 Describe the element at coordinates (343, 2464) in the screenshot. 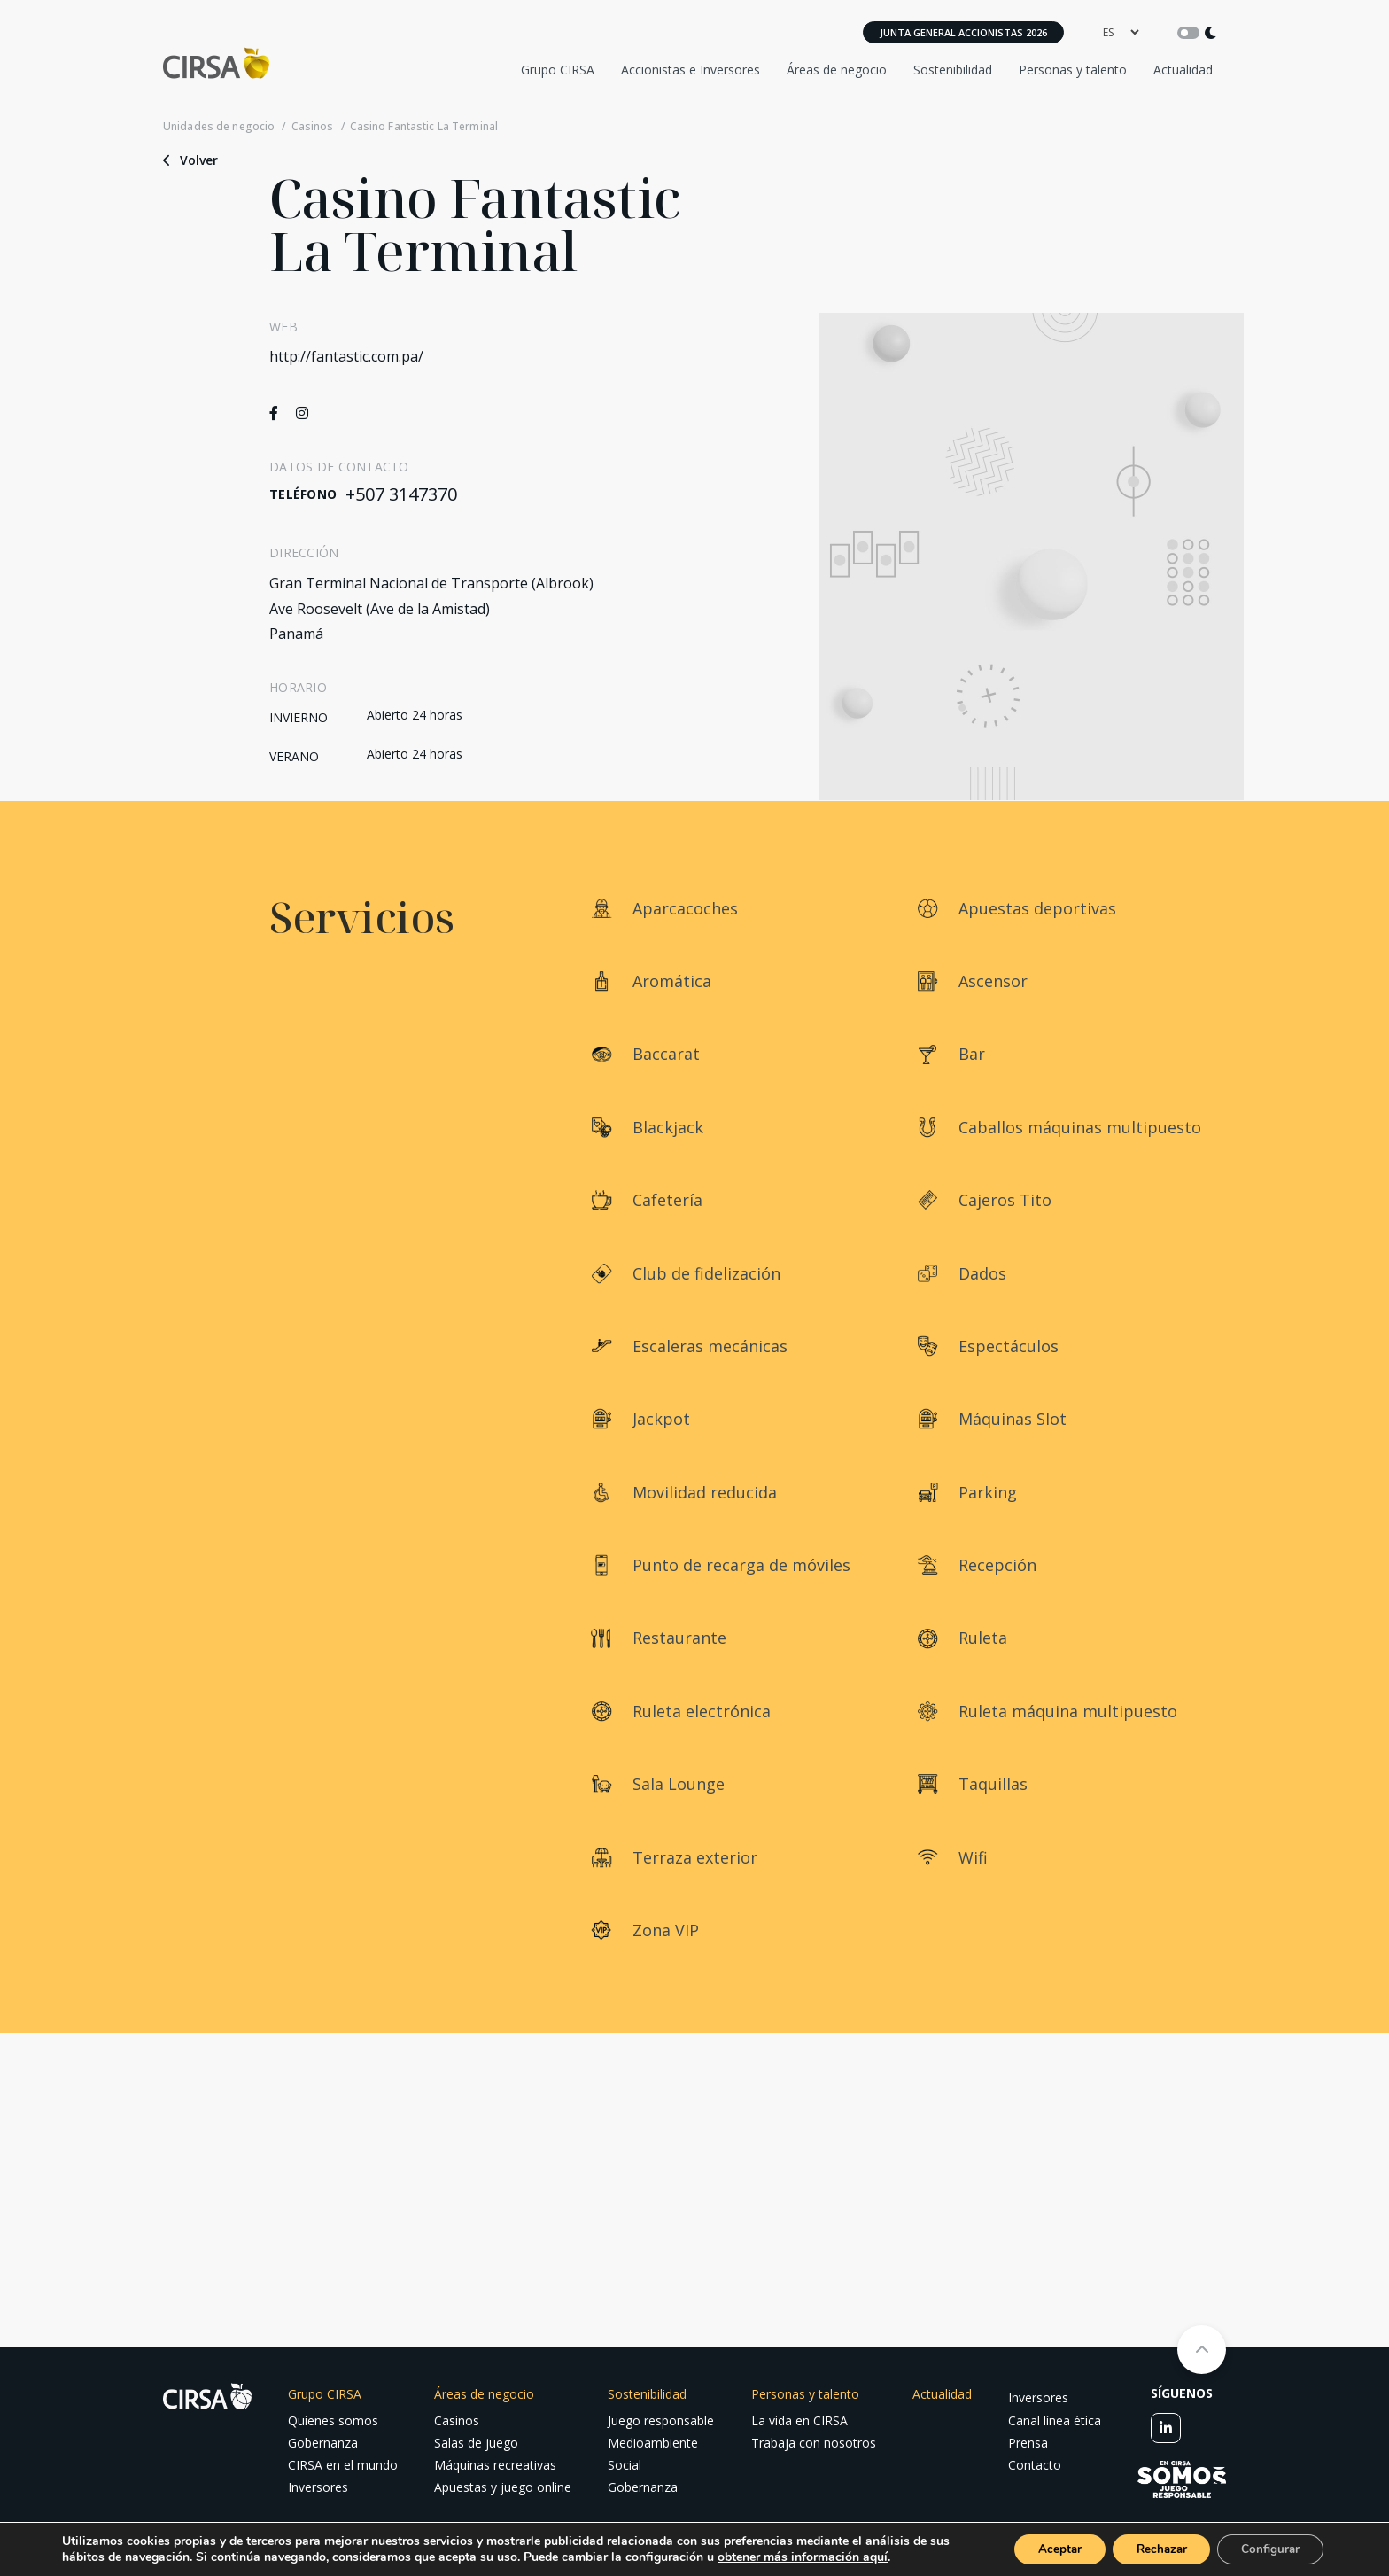

I see `CIRSA en el mundo` at that location.